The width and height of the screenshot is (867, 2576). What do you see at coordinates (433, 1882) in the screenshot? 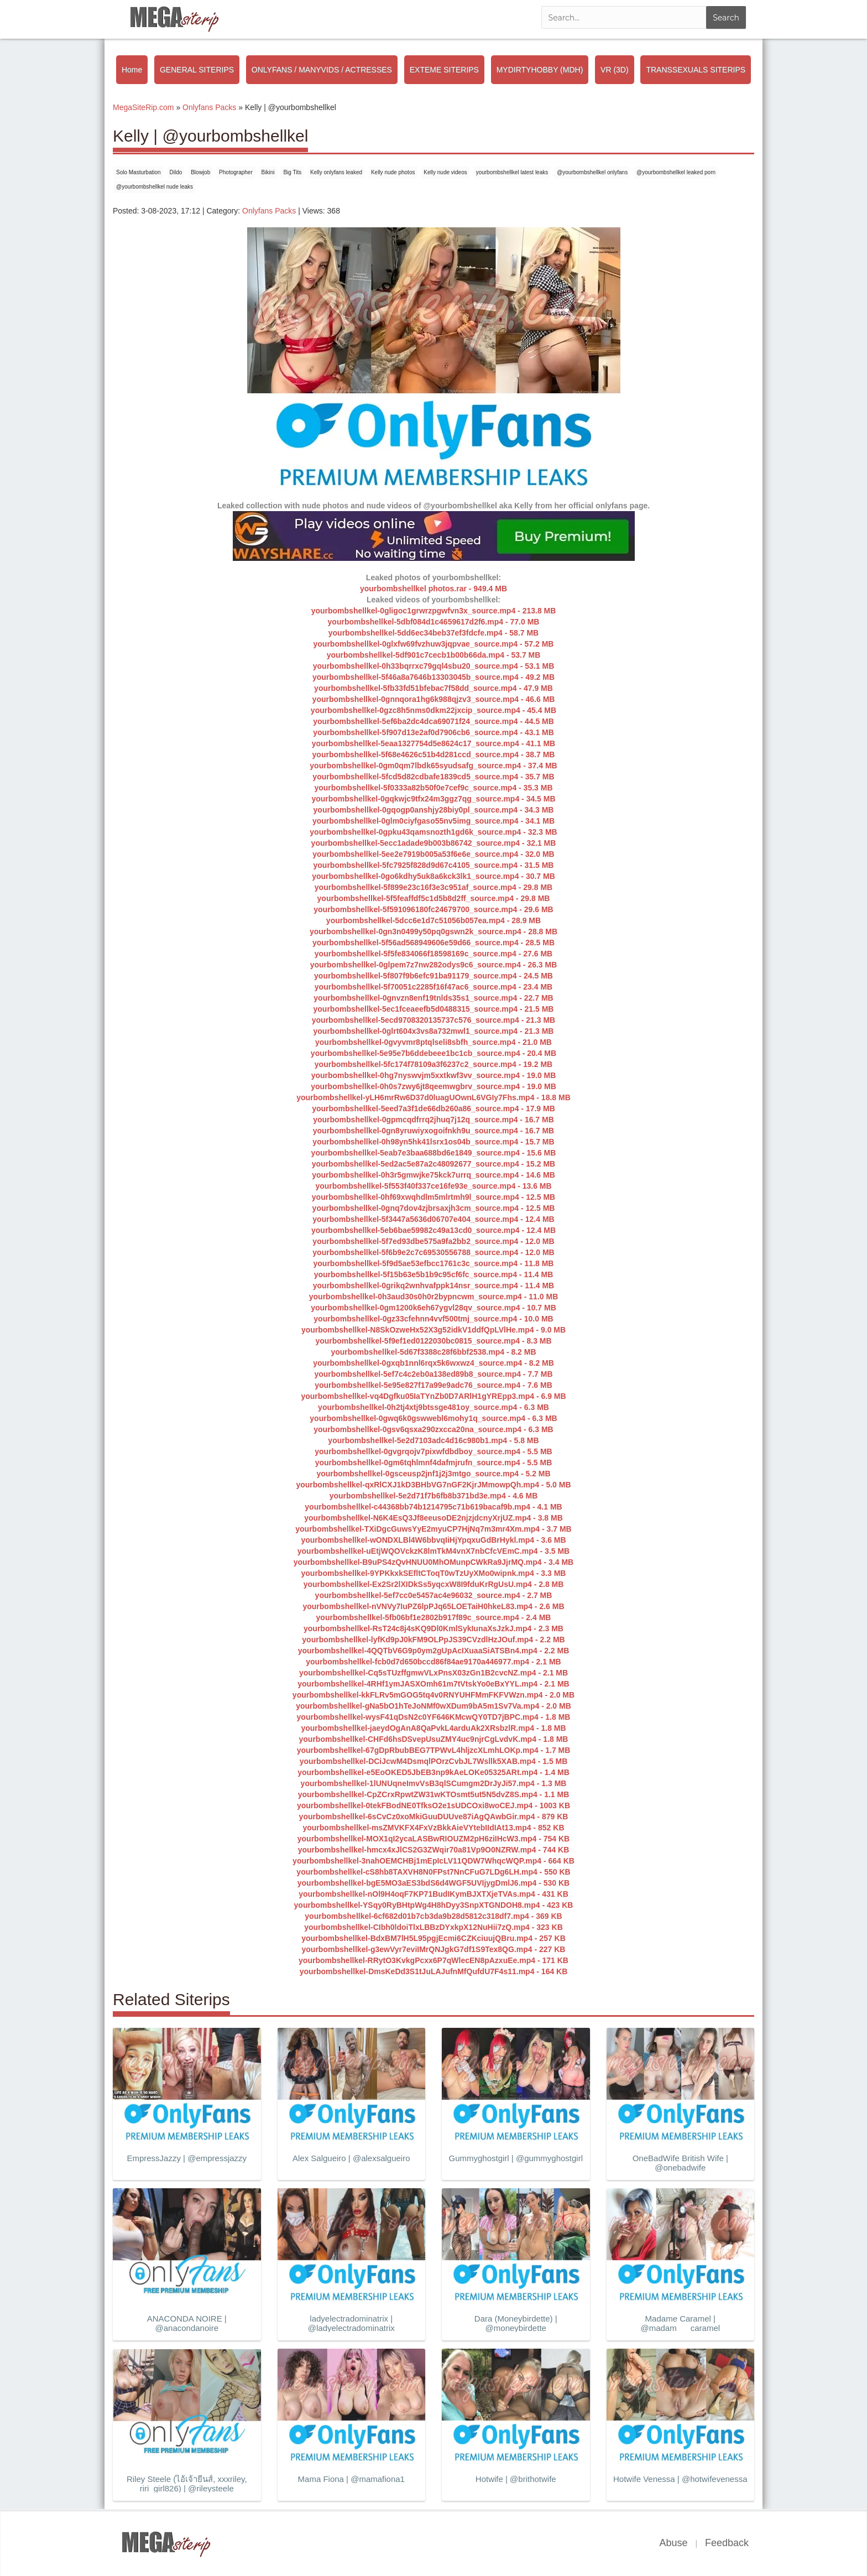
I see `yourbombshellkel-bgE5MO3aES3bdS6d4WGF5UVIjygDmlJ6.mp4 - 530 KB` at bounding box center [433, 1882].